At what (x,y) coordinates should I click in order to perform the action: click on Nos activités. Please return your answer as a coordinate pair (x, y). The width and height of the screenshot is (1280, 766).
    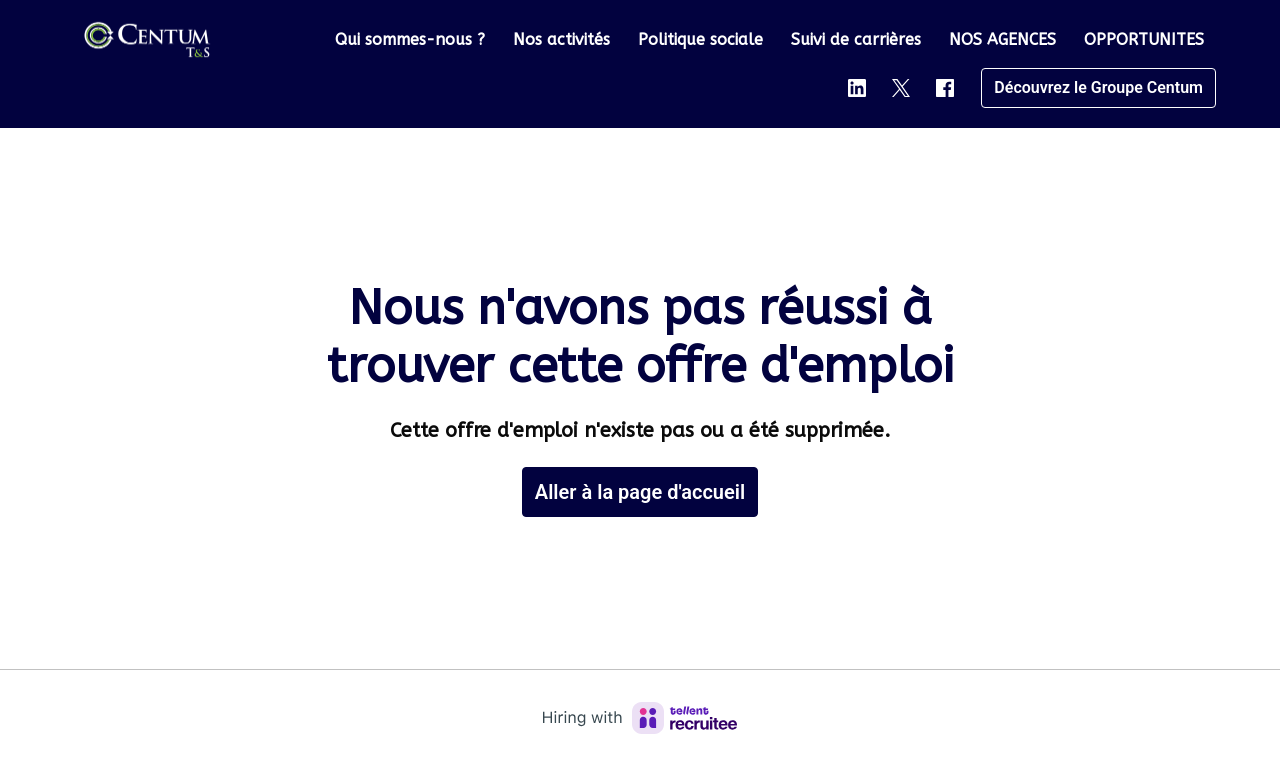
    Looking at the image, I should click on (561, 39).